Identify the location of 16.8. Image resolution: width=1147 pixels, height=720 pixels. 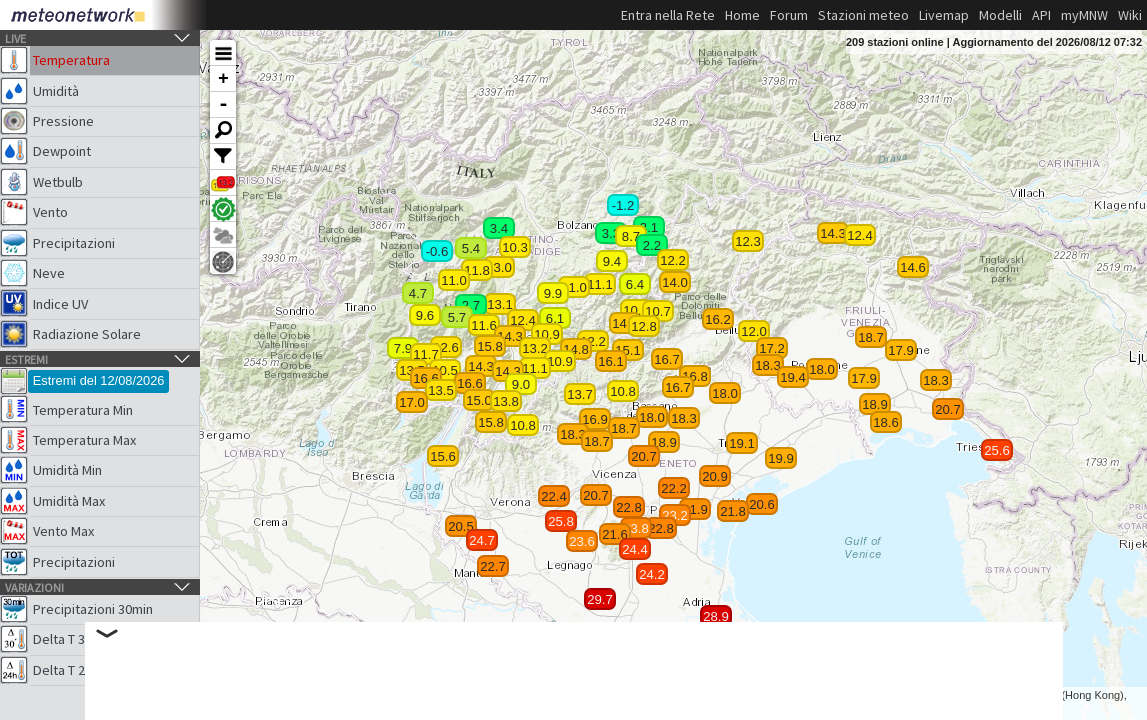
(695, 376).